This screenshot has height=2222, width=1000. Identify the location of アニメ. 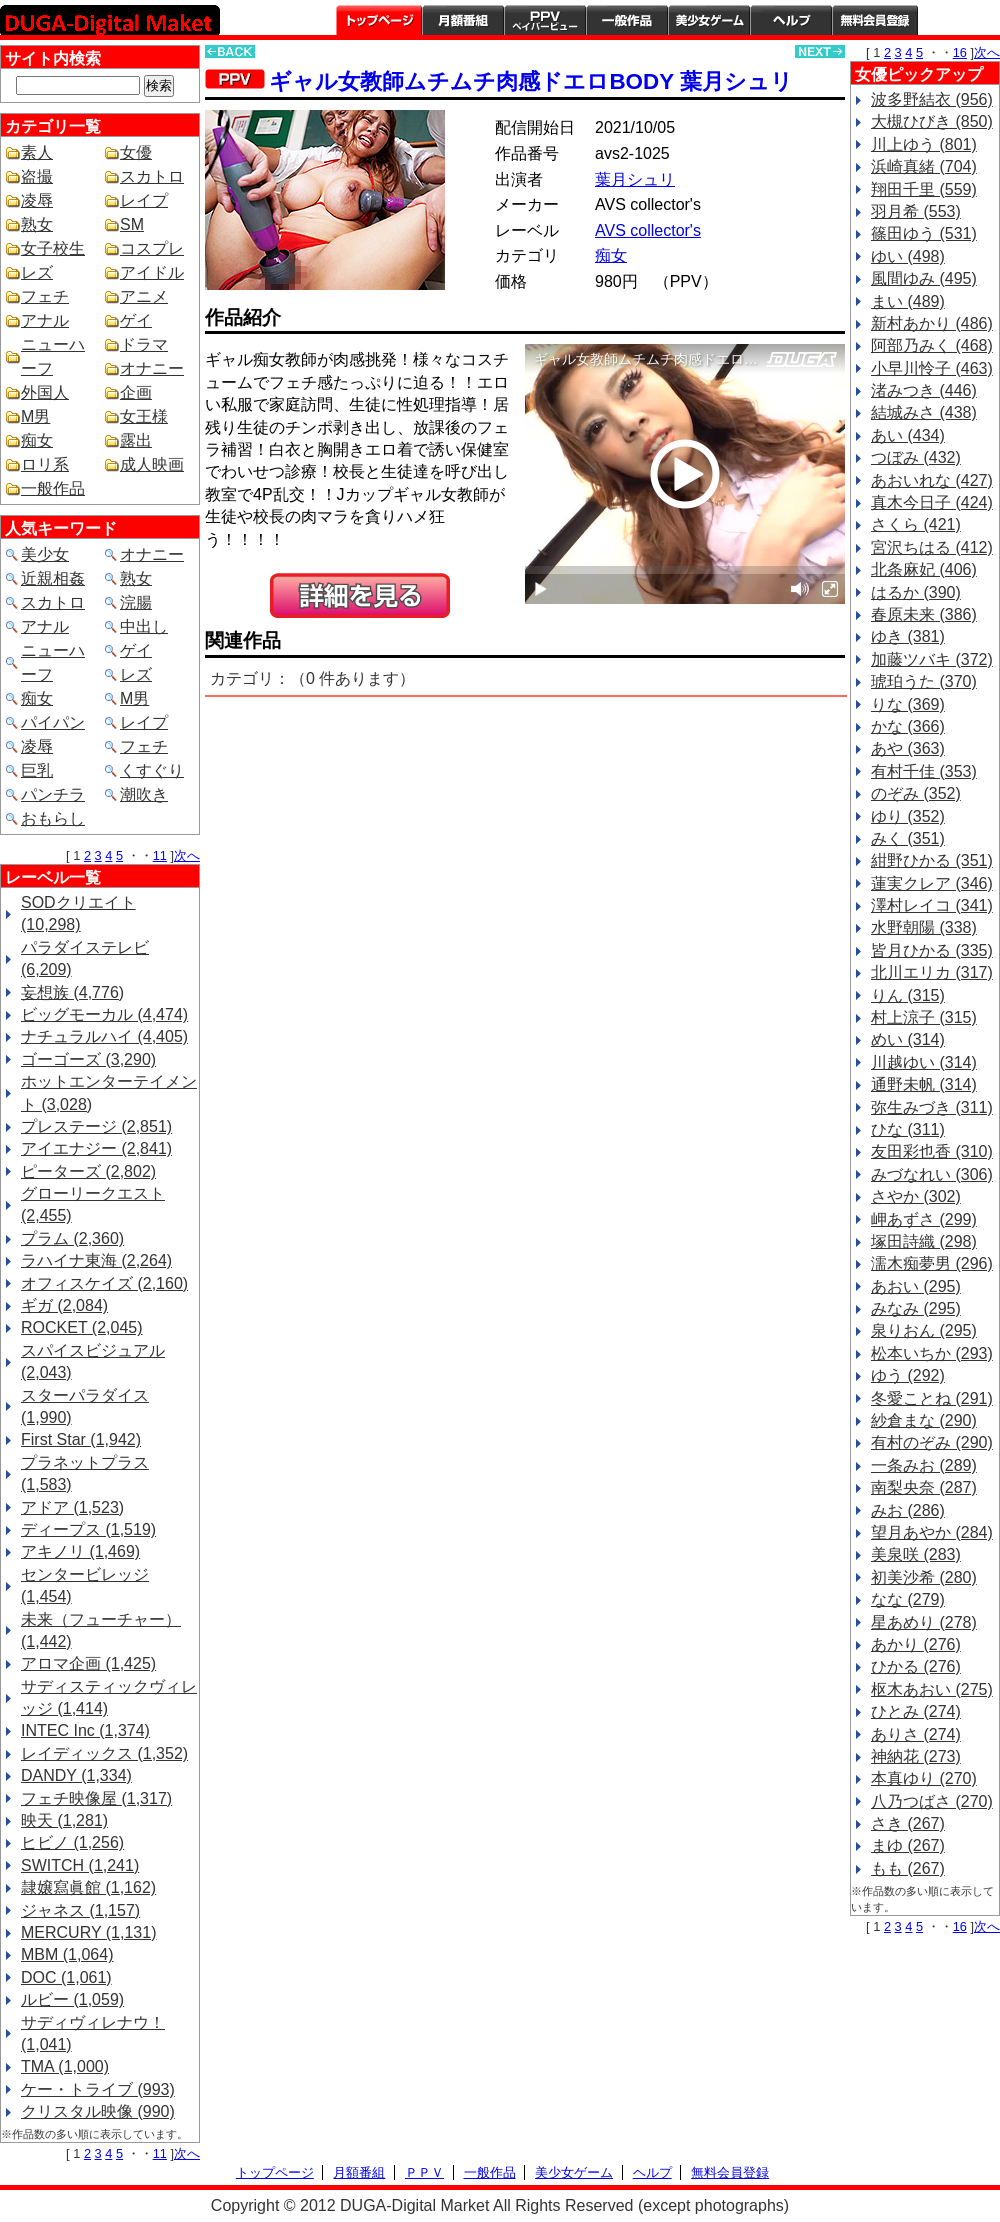
(144, 296).